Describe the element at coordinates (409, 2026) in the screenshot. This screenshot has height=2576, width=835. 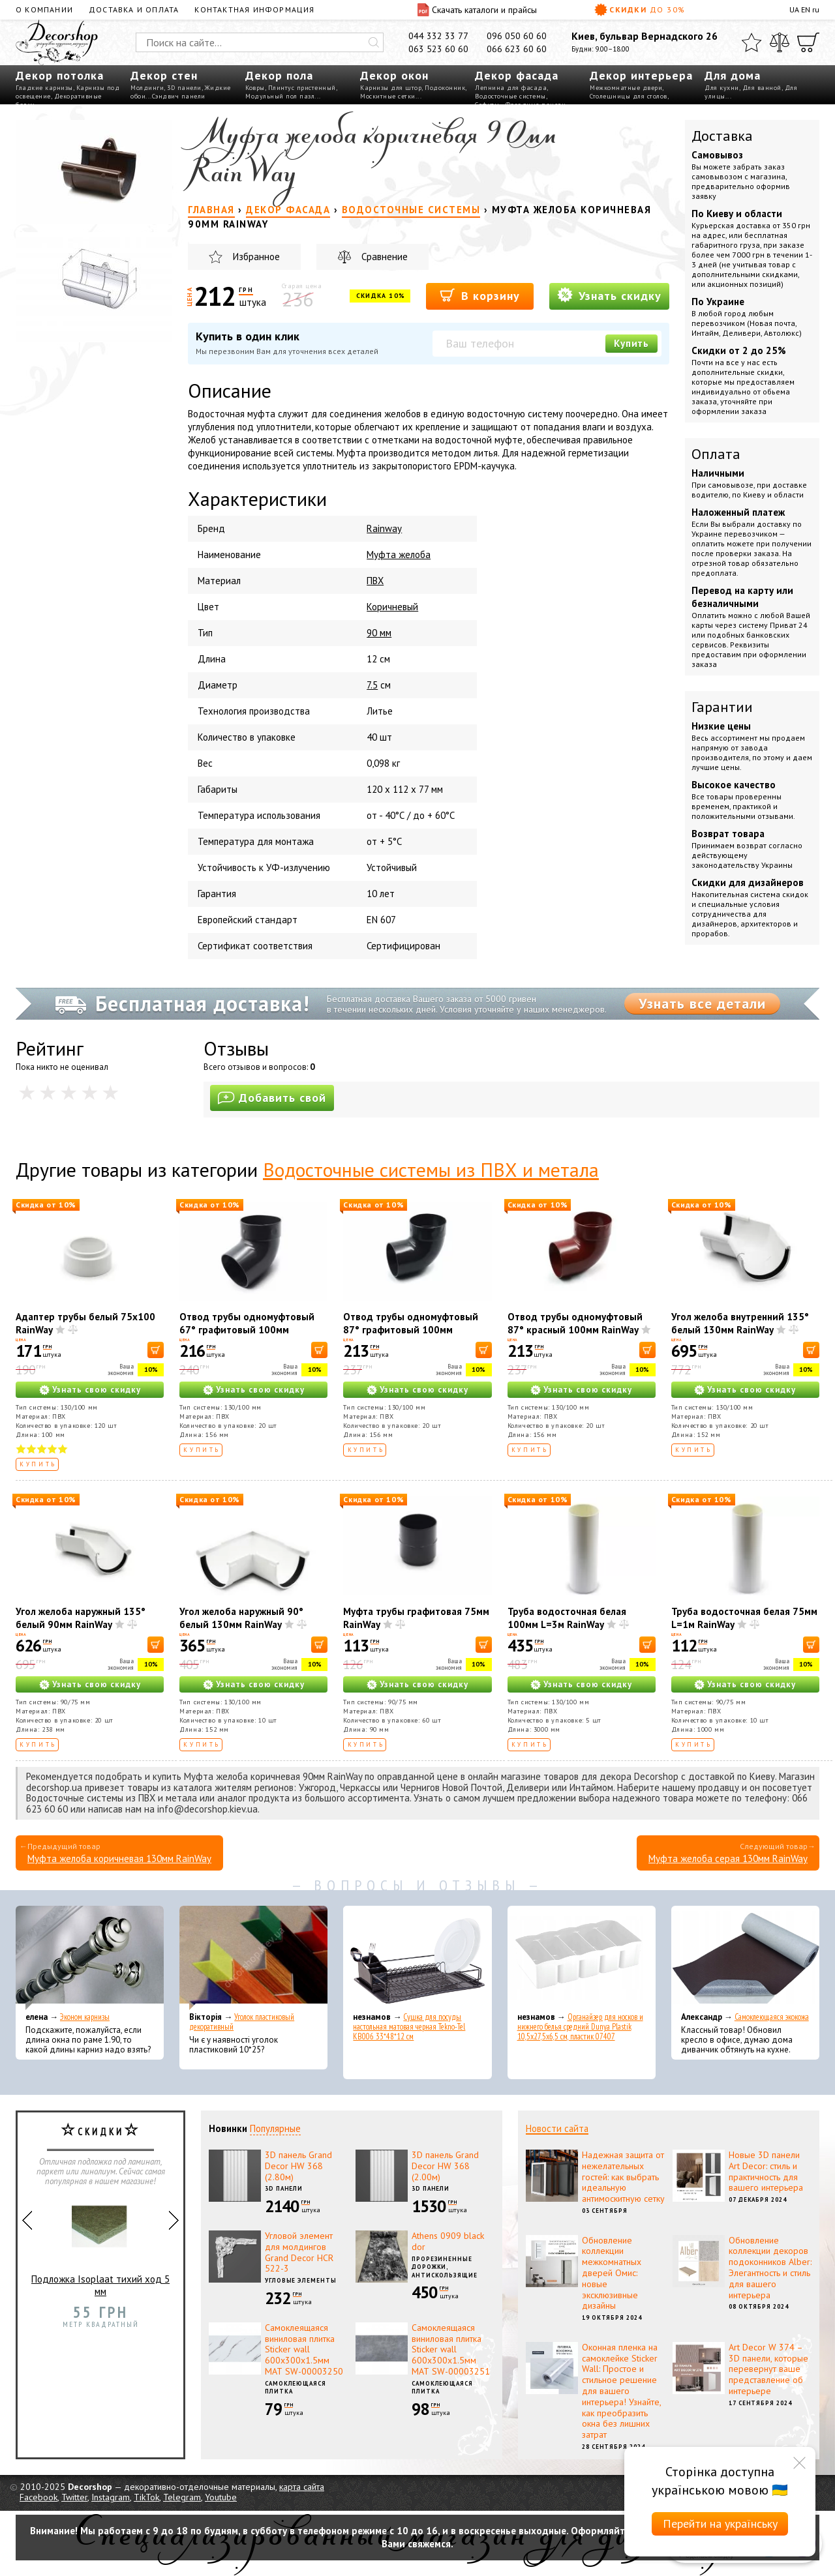
I see `Сушка для посуды настольная матовая черная Tekno-Tel KB006 33*48*12 см` at that location.